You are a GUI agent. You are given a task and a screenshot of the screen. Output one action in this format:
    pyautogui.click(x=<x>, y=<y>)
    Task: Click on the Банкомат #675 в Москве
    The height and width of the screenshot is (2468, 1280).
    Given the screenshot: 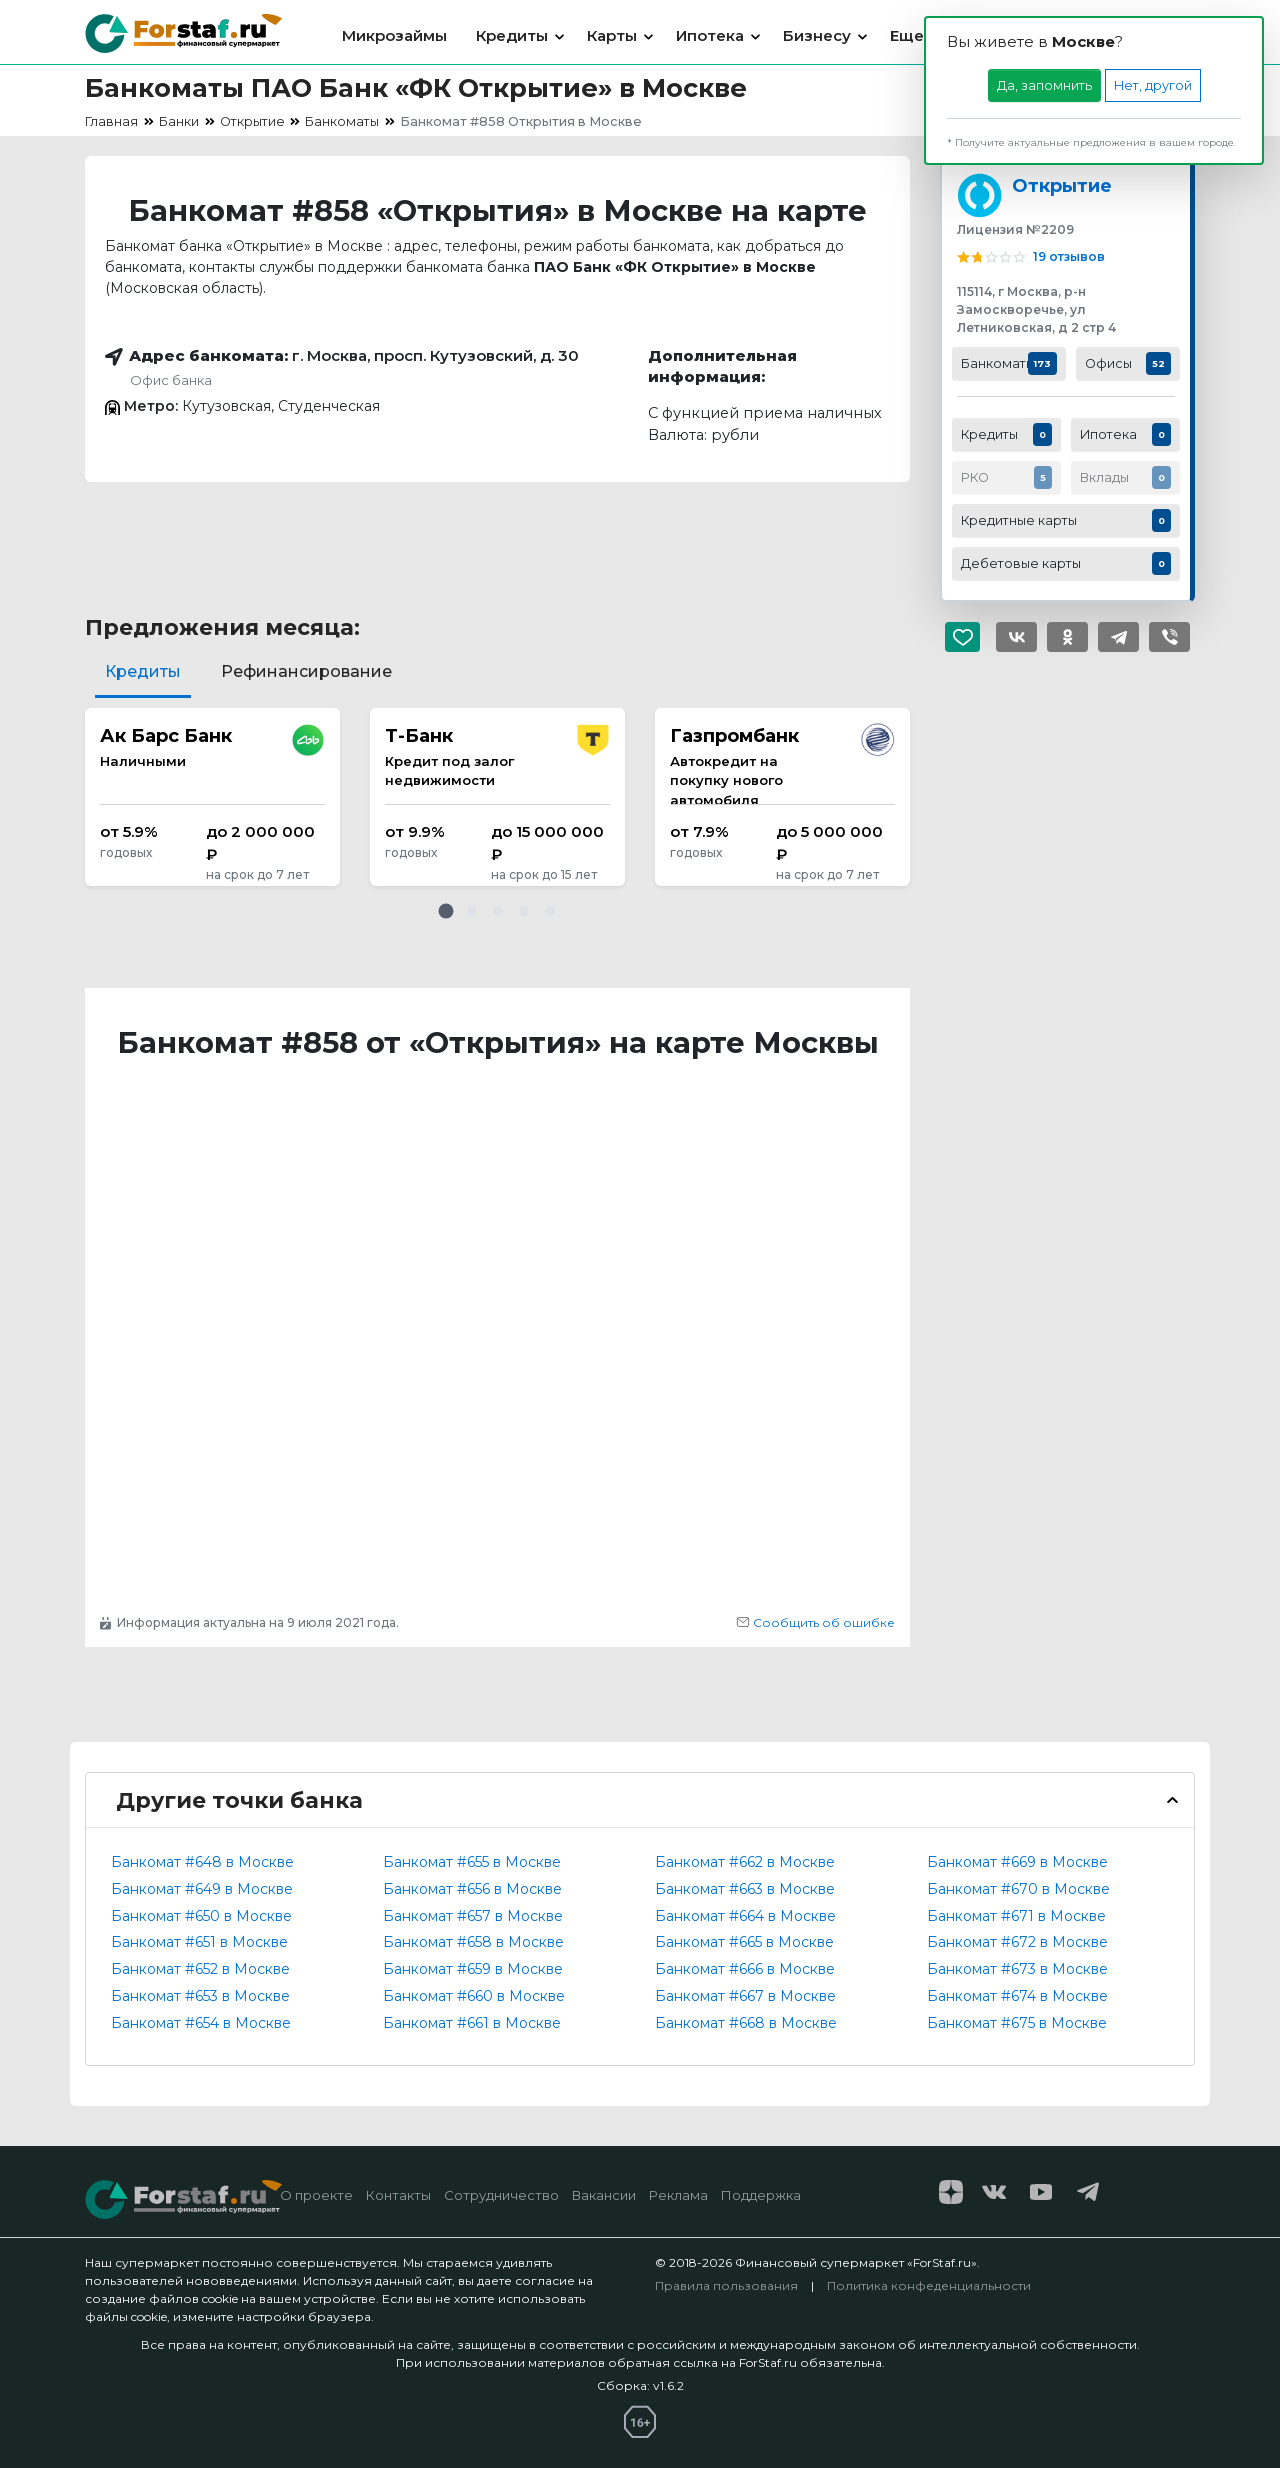 What is the action you would take?
    pyautogui.click(x=1017, y=2023)
    